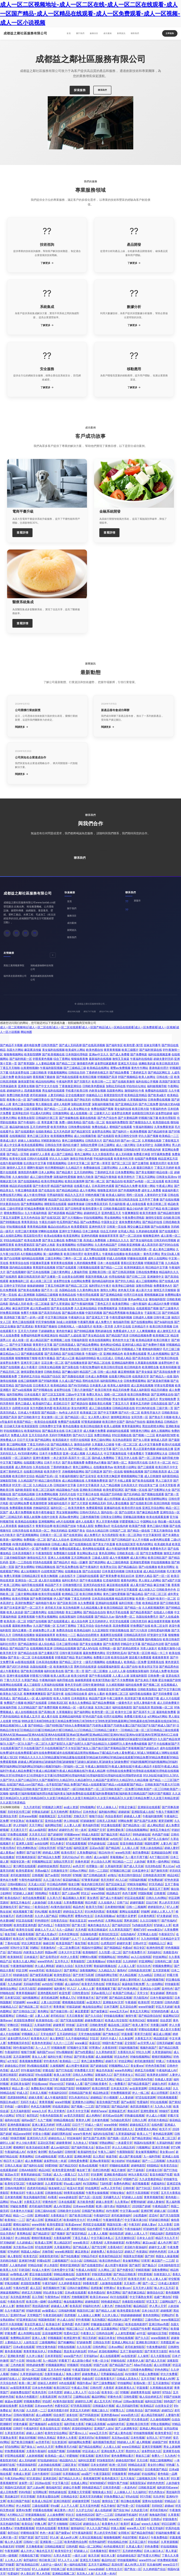 This screenshot has height=2576, width=181. Describe the element at coordinates (61, 1131) in the screenshot. I see `五月天色四虎` at that location.